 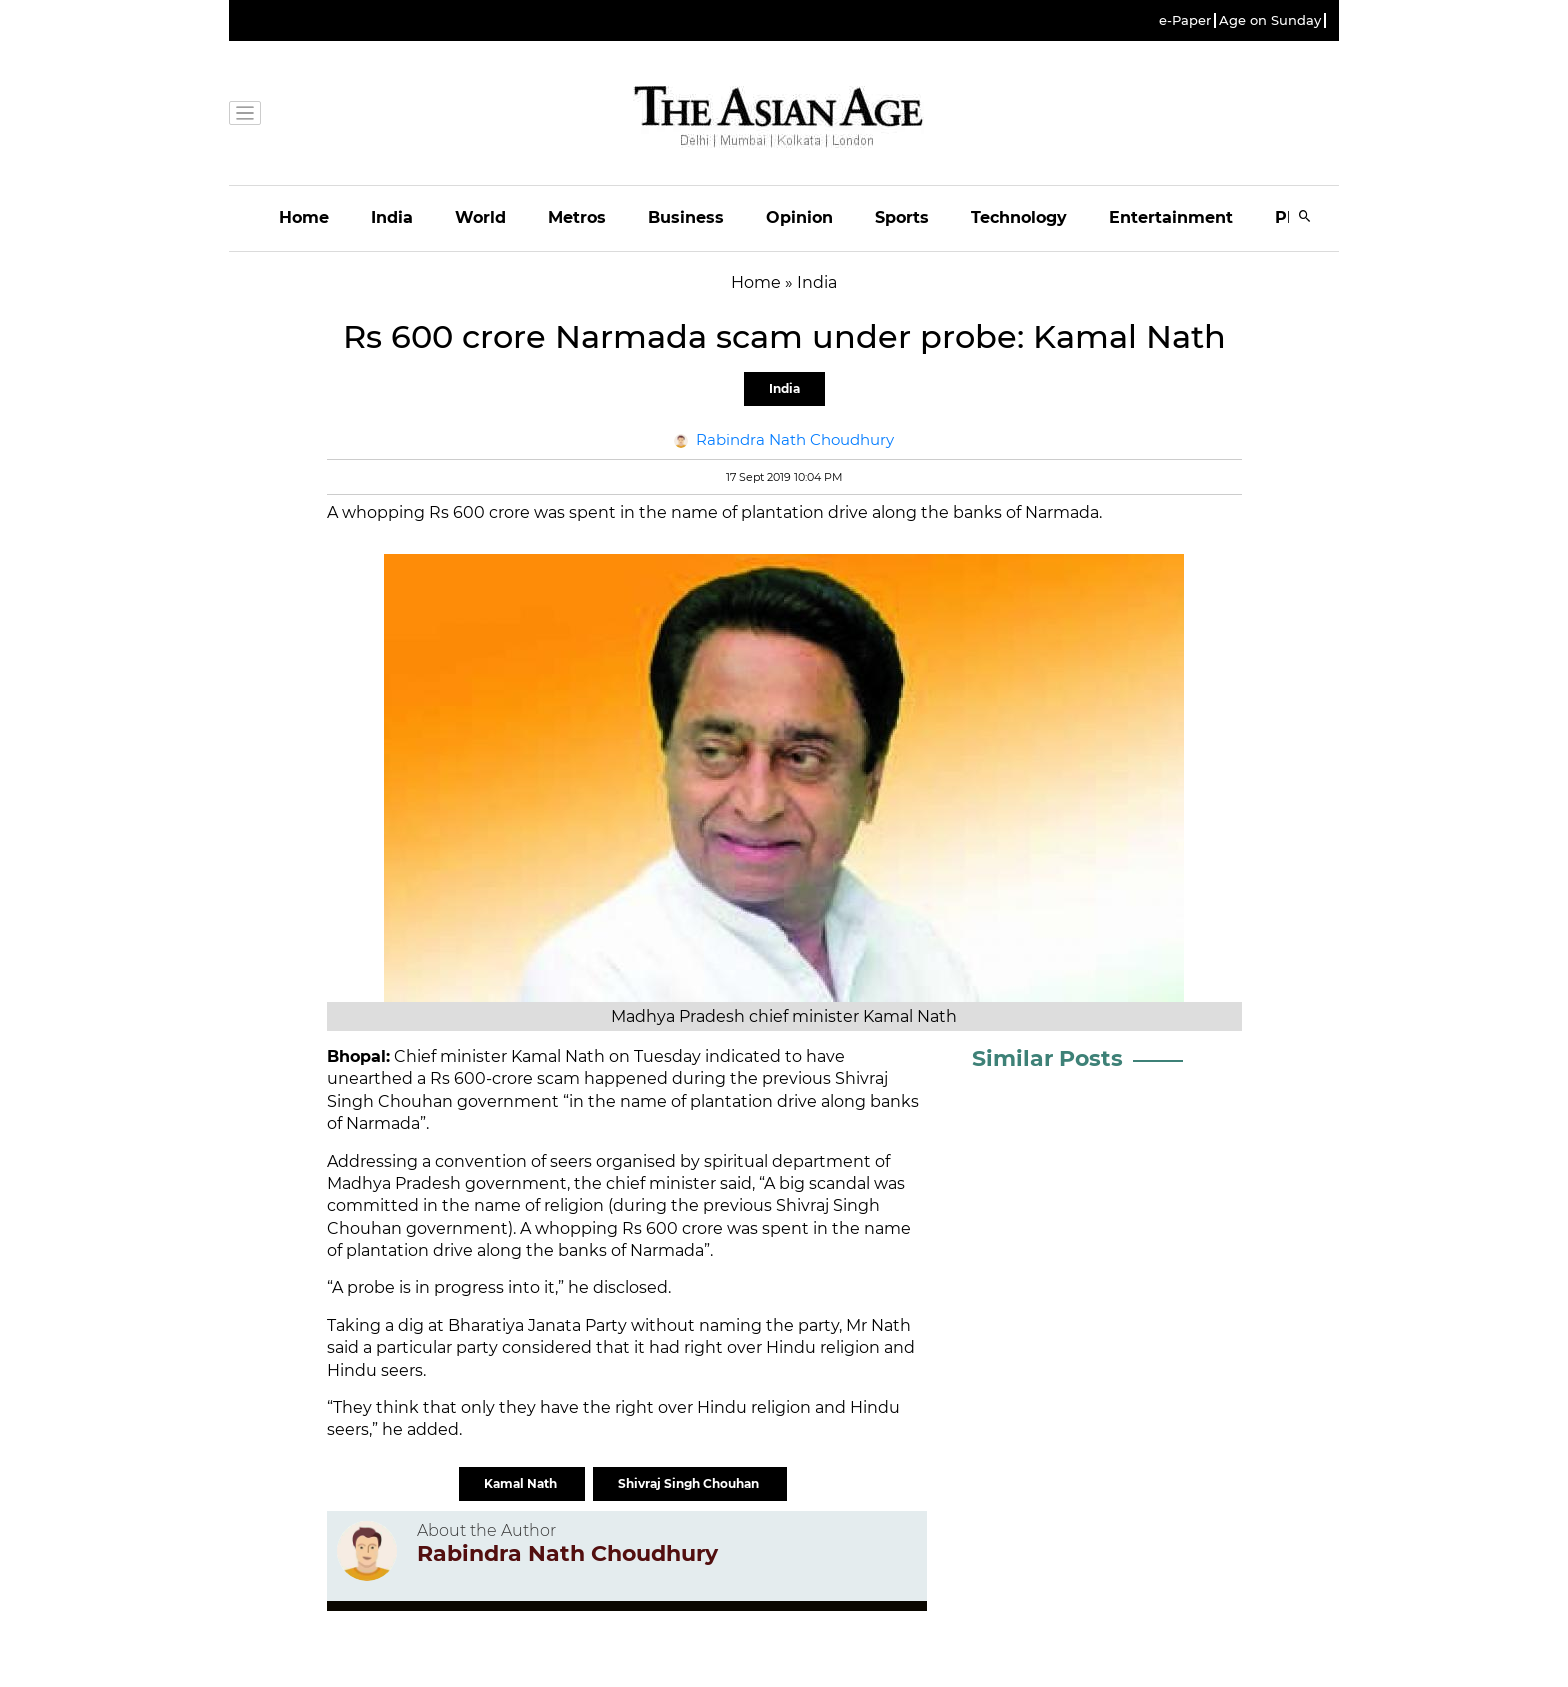 What do you see at coordinates (686, 217) in the screenshot?
I see `Business` at bounding box center [686, 217].